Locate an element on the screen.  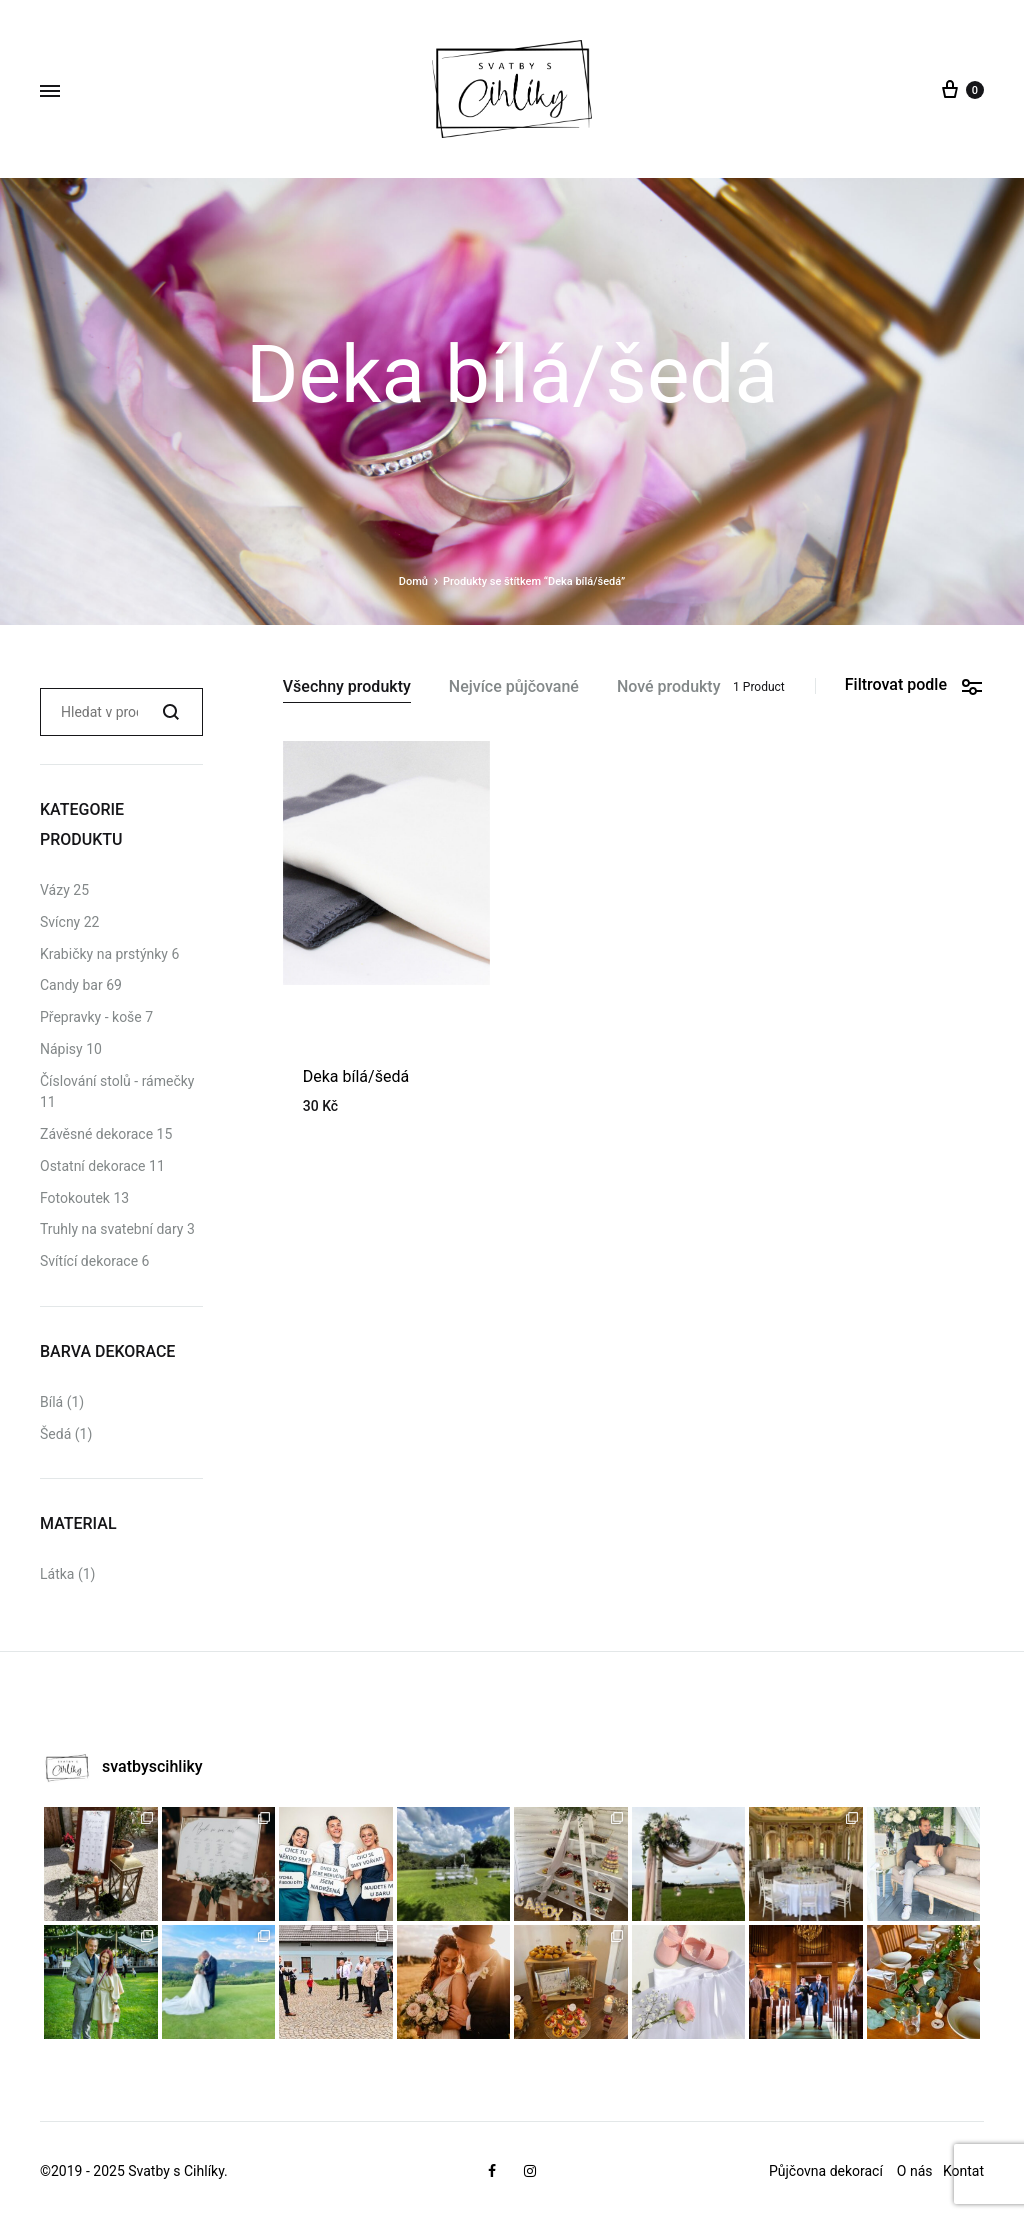
Přepravky - koše is located at coordinates (91, 1017).